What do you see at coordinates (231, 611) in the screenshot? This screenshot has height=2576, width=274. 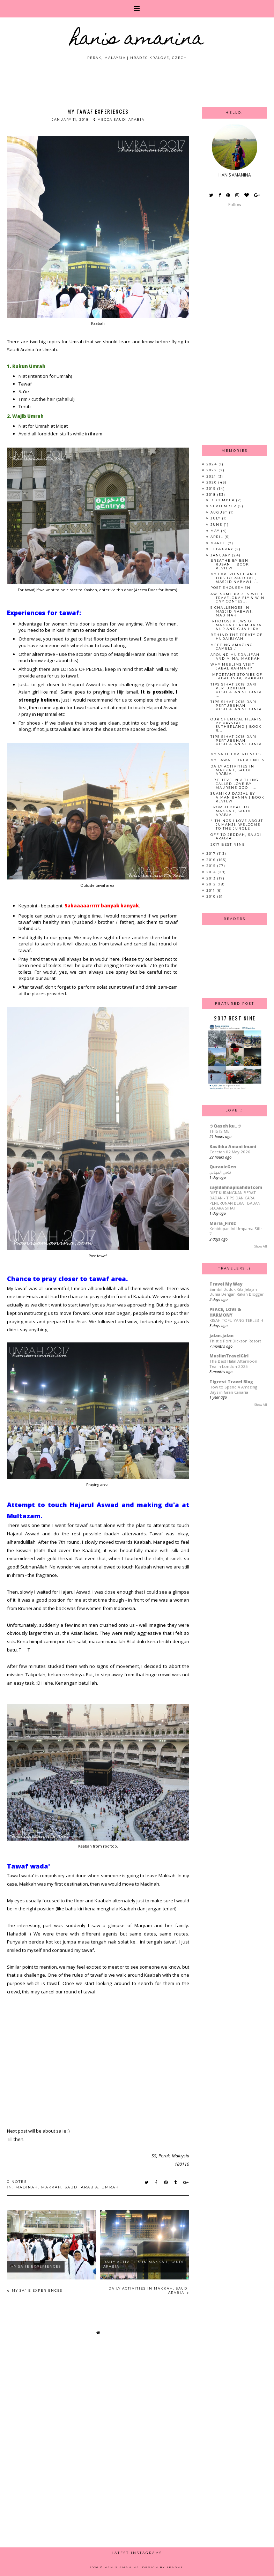 I see `9 Challenges in Masjid Nabawi, Madinah` at bounding box center [231, 611].